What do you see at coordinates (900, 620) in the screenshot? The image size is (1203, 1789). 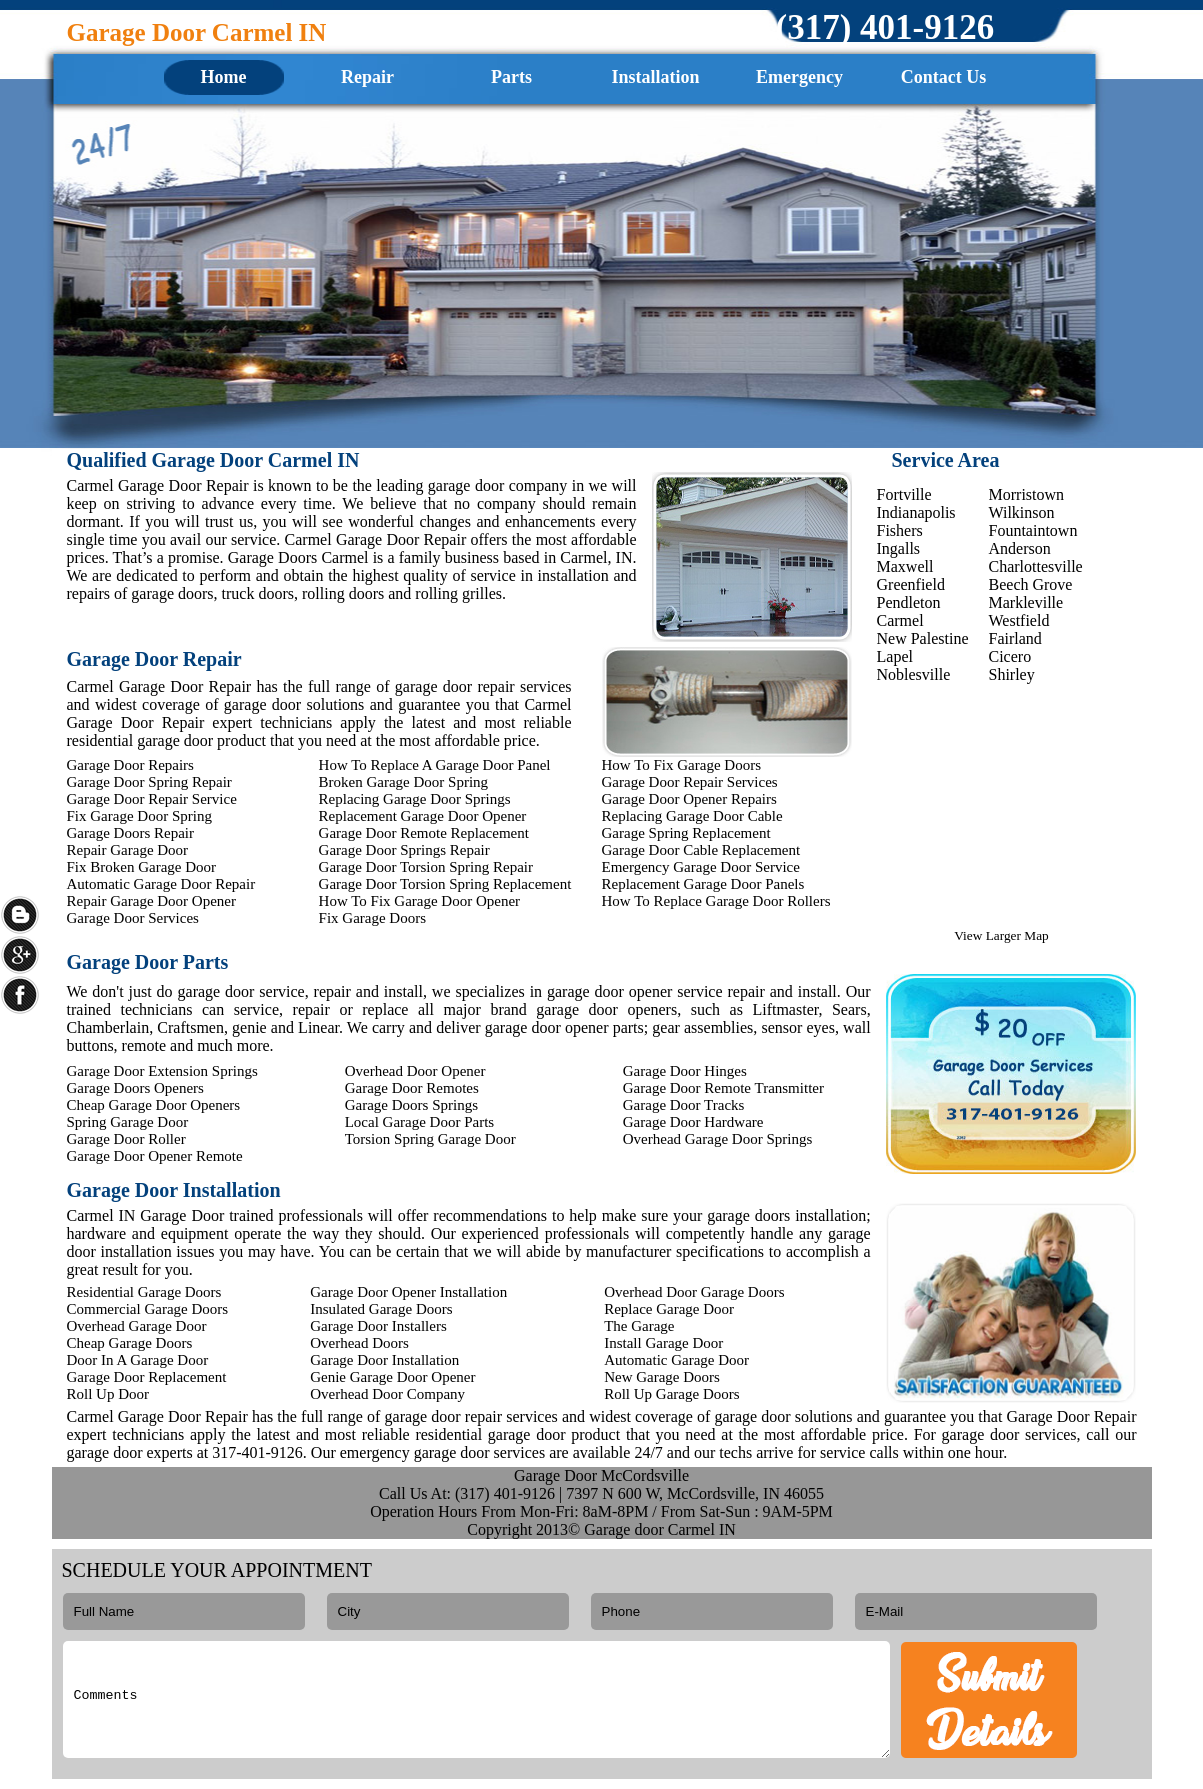 I see `Carmel` at bounding box center [900, 620].